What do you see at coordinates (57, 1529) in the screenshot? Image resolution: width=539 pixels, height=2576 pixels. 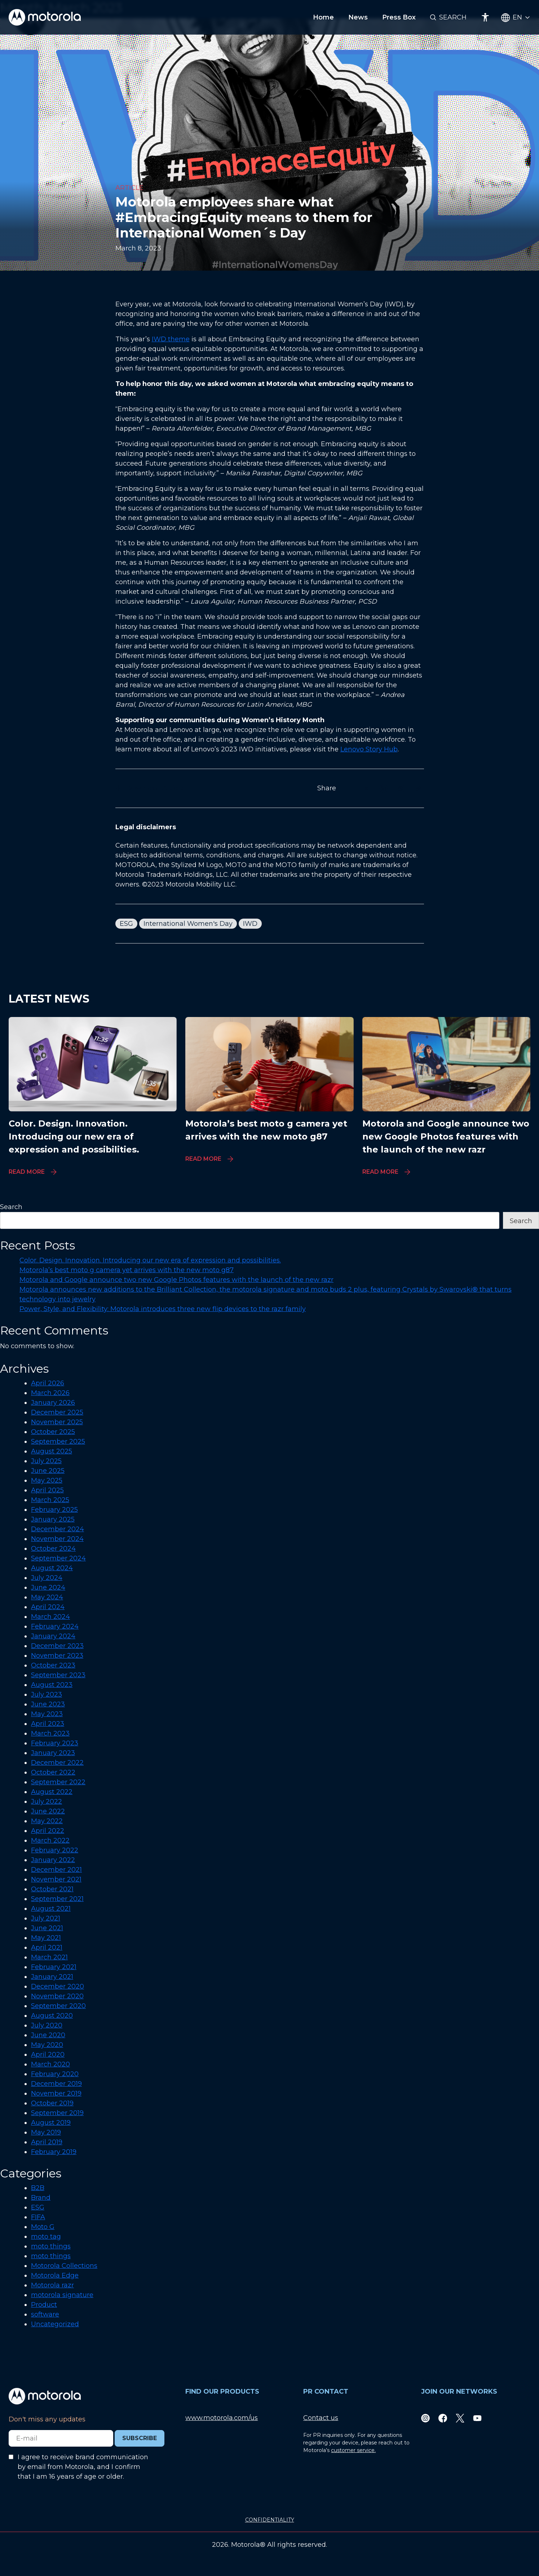 I see `December 2024` at bounding box center [57, 1529].